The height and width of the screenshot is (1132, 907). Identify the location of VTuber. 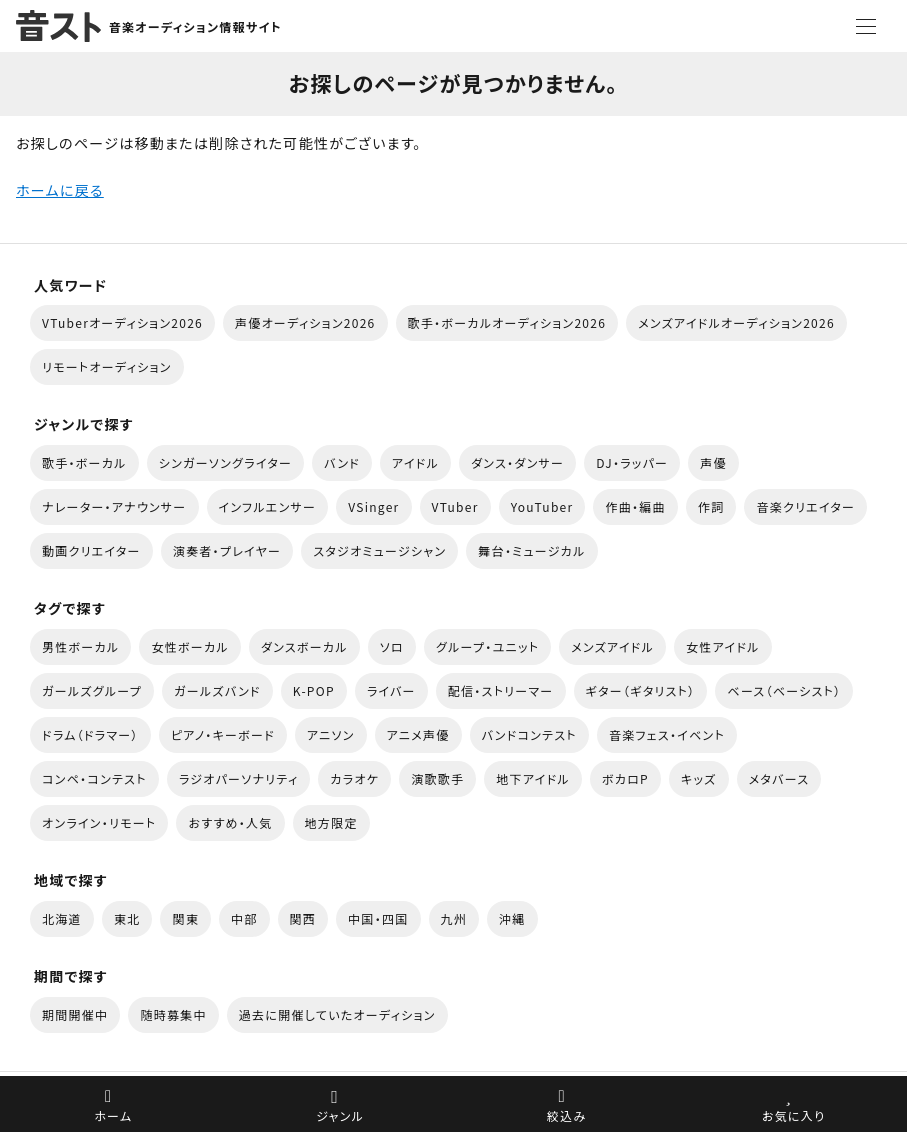
(455, 506).